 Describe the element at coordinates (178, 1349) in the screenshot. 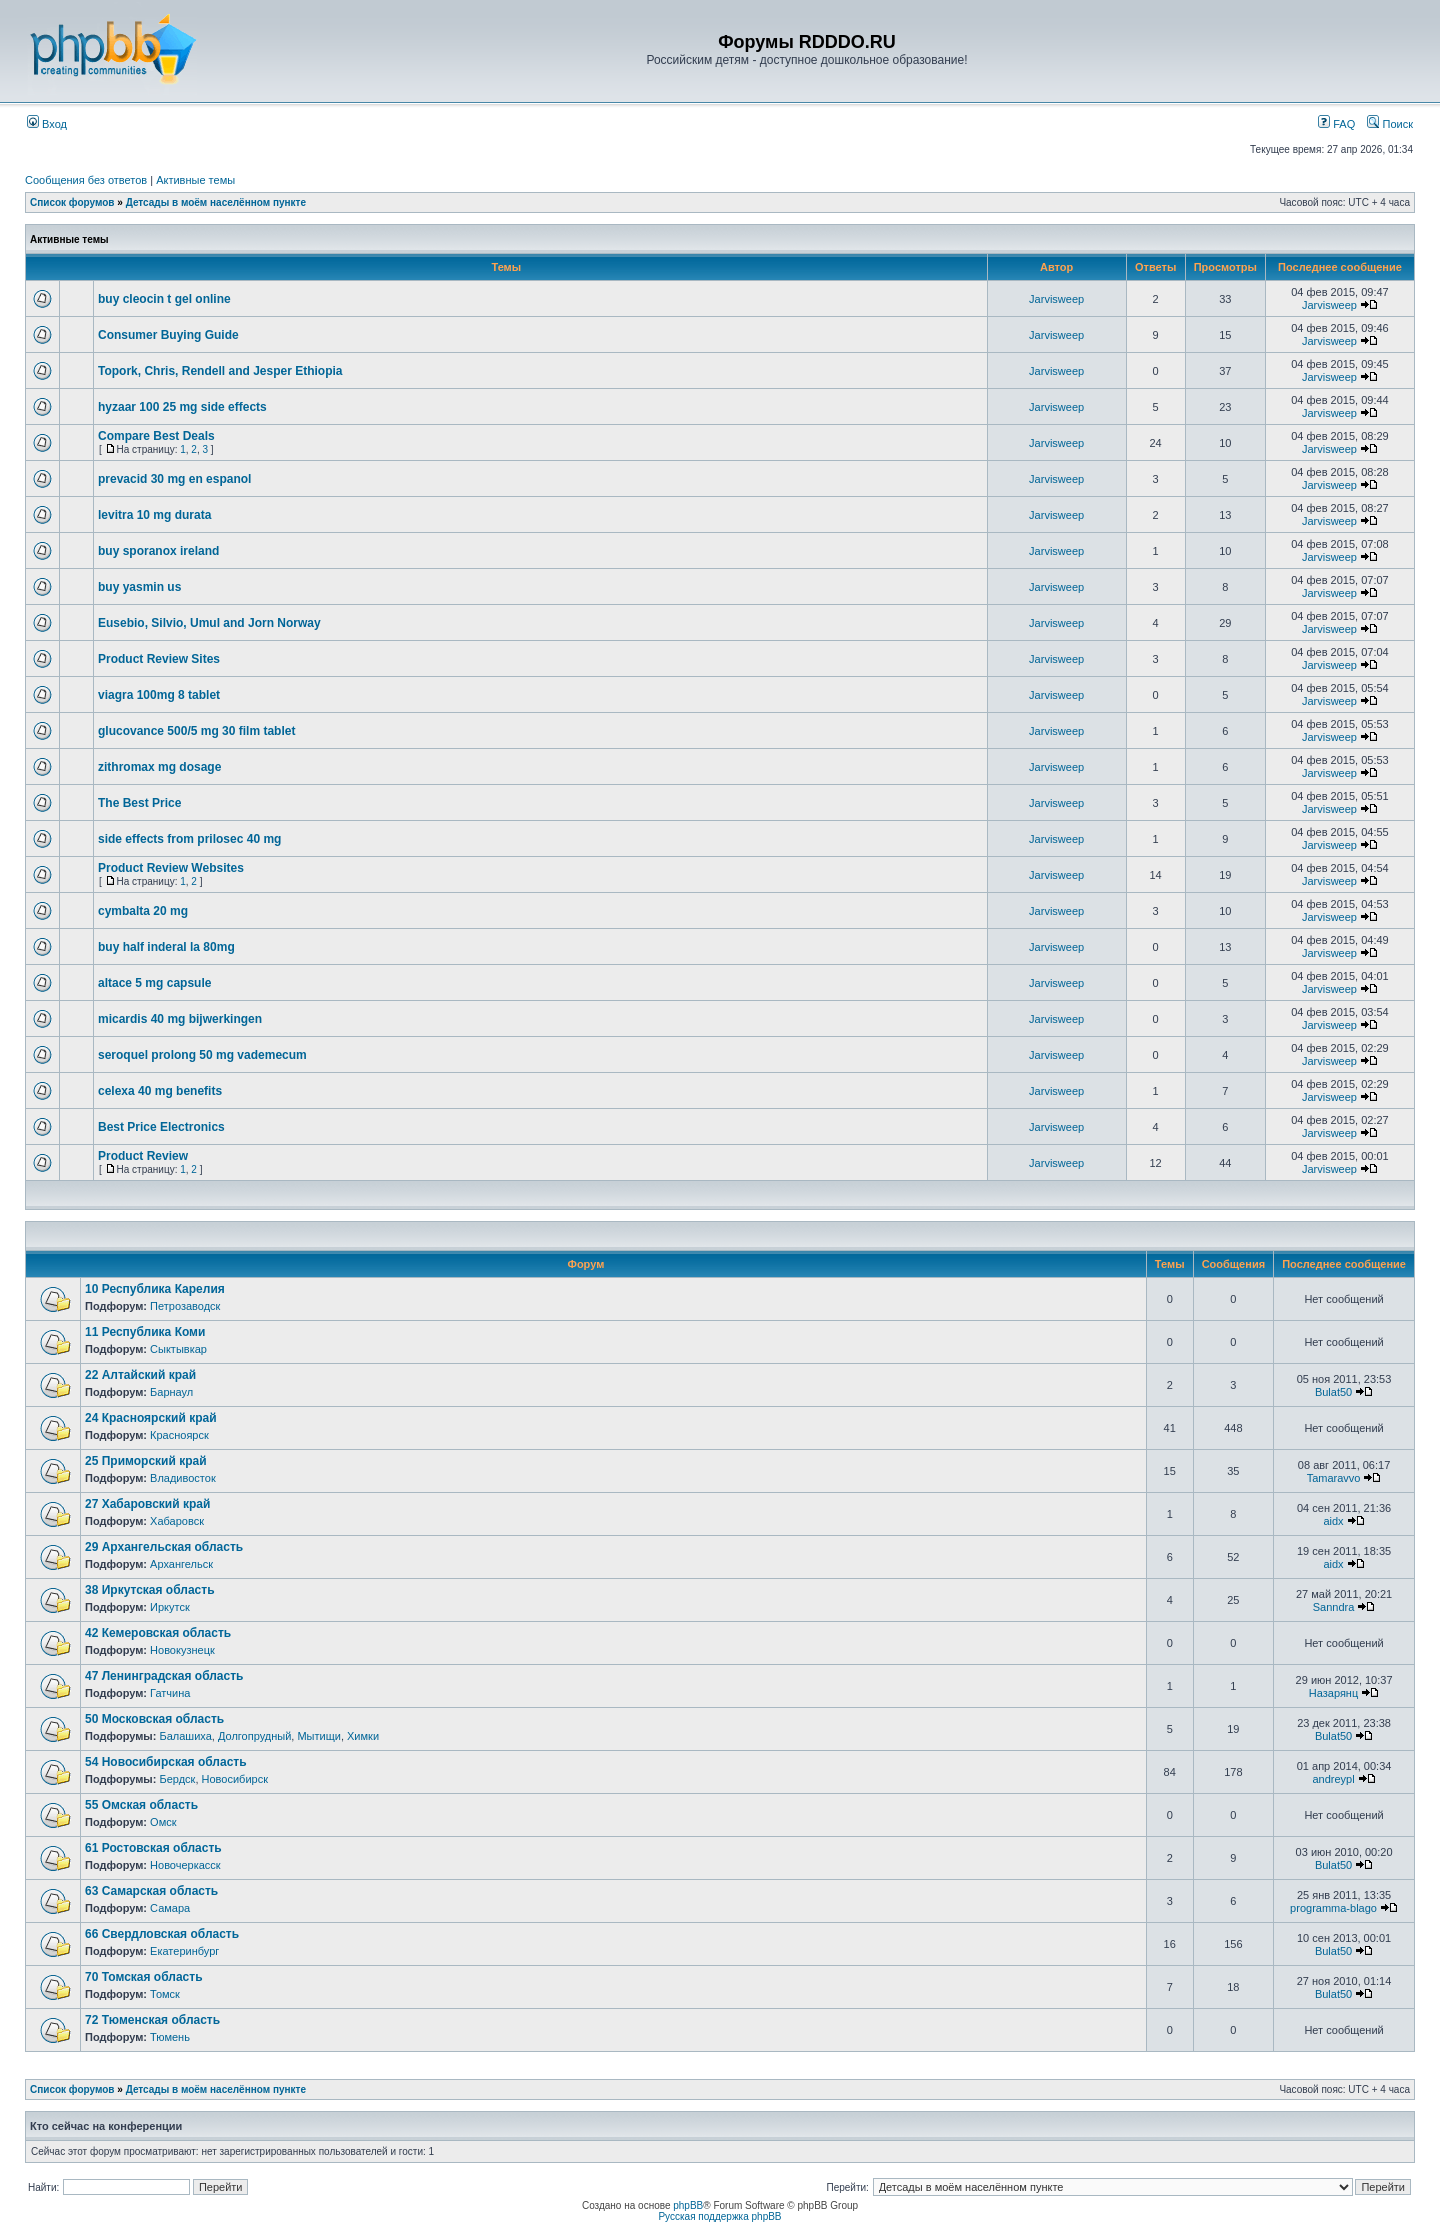

I see `Сыктывкар` at that location.